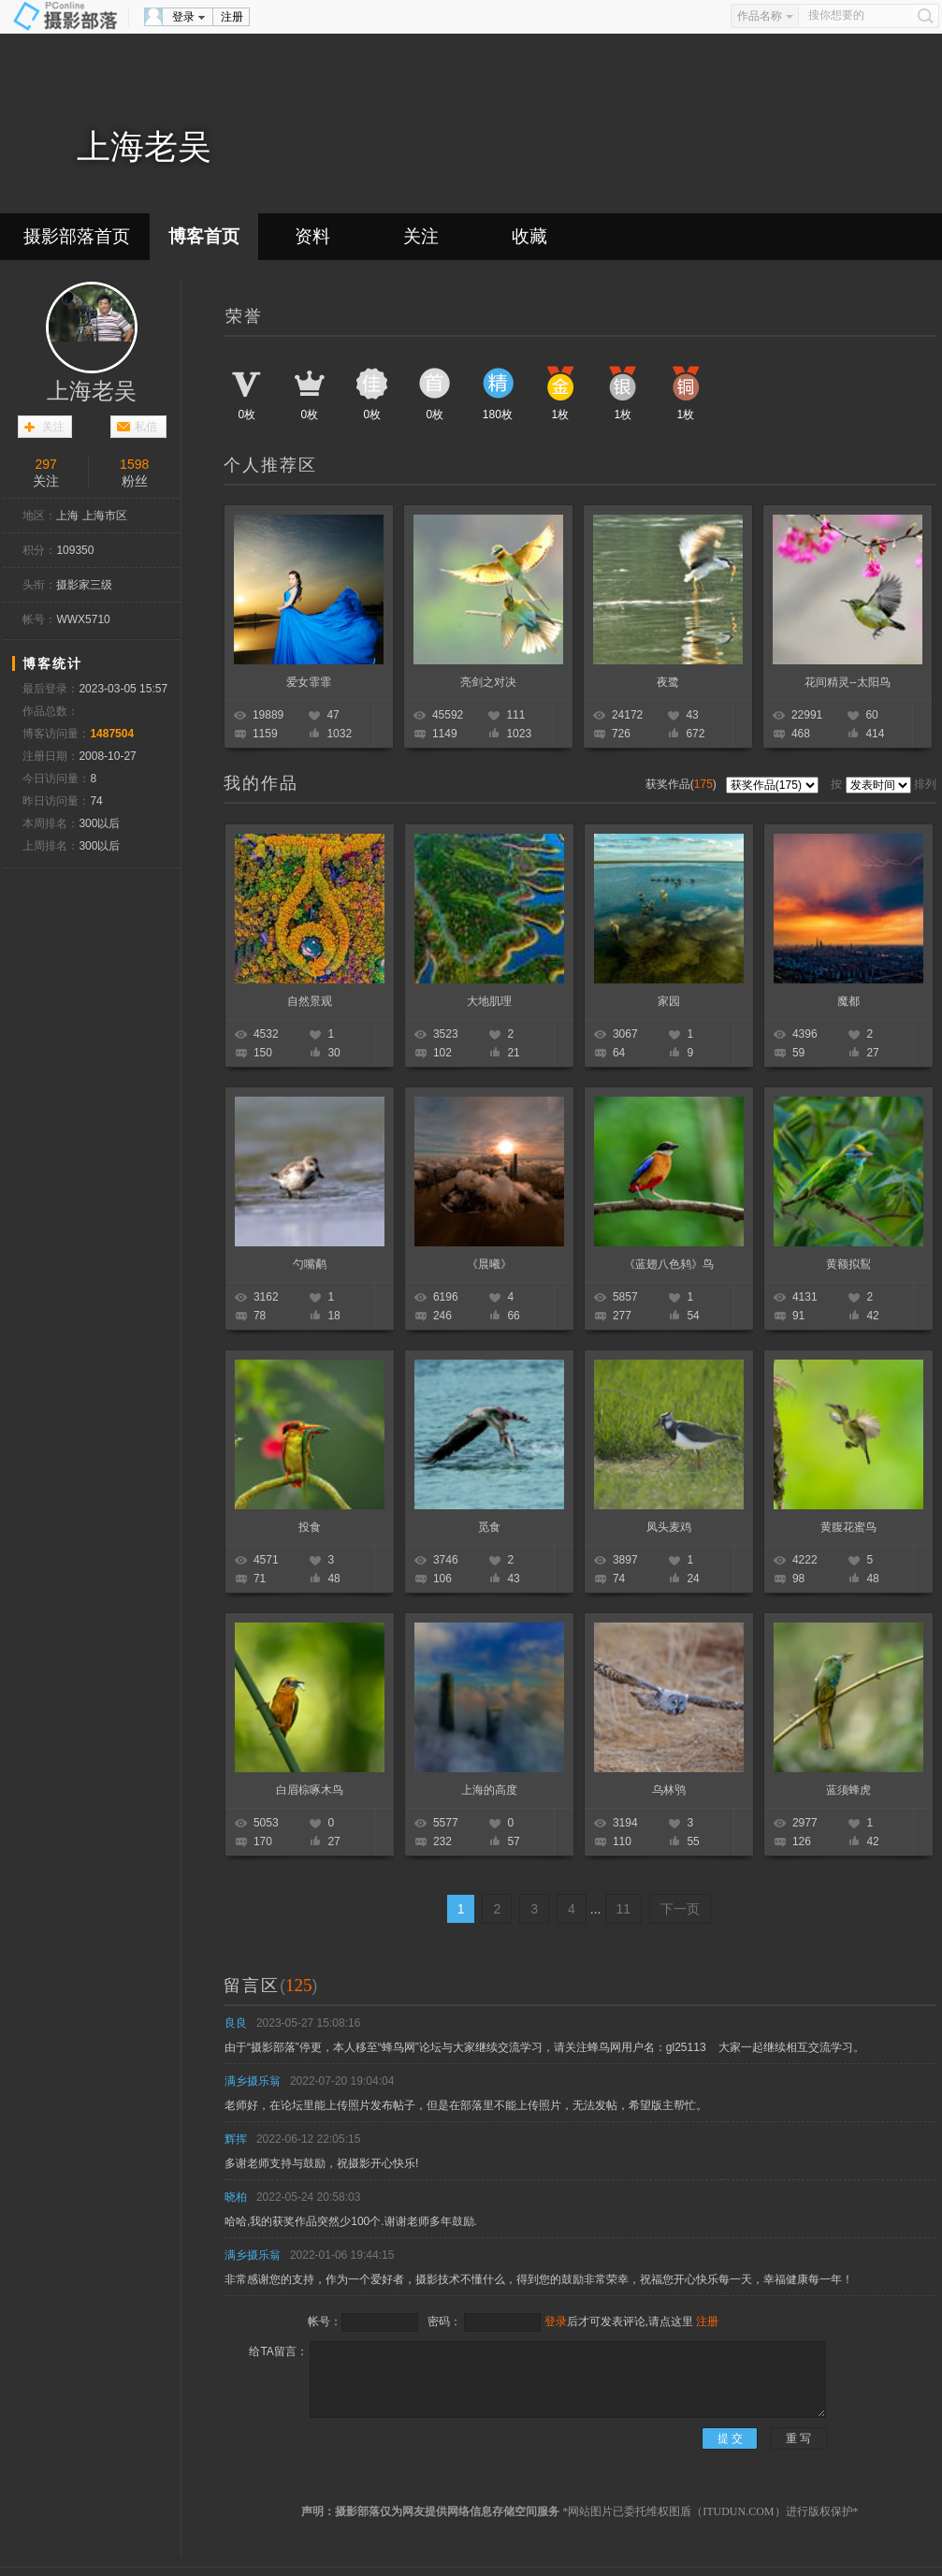  Describe the element at coordinates (309, 1527) in the screenshot. I see `投食` at that location.